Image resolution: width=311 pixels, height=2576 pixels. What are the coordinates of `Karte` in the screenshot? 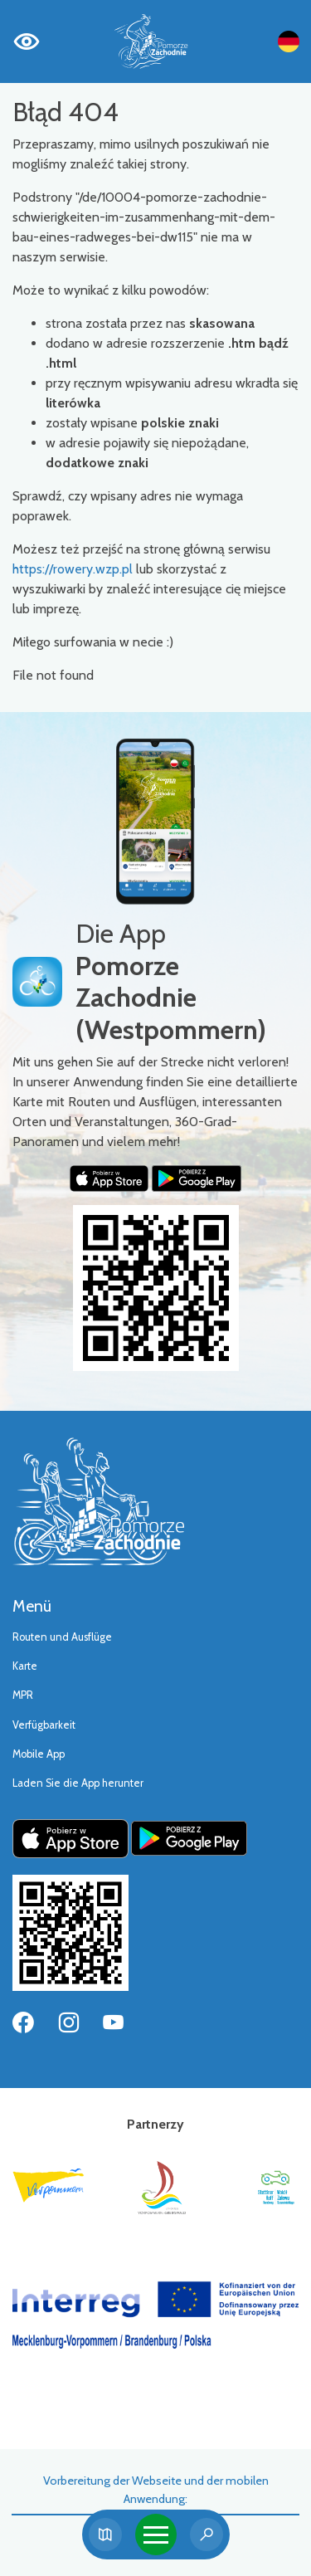 It's located at (24, 1666).